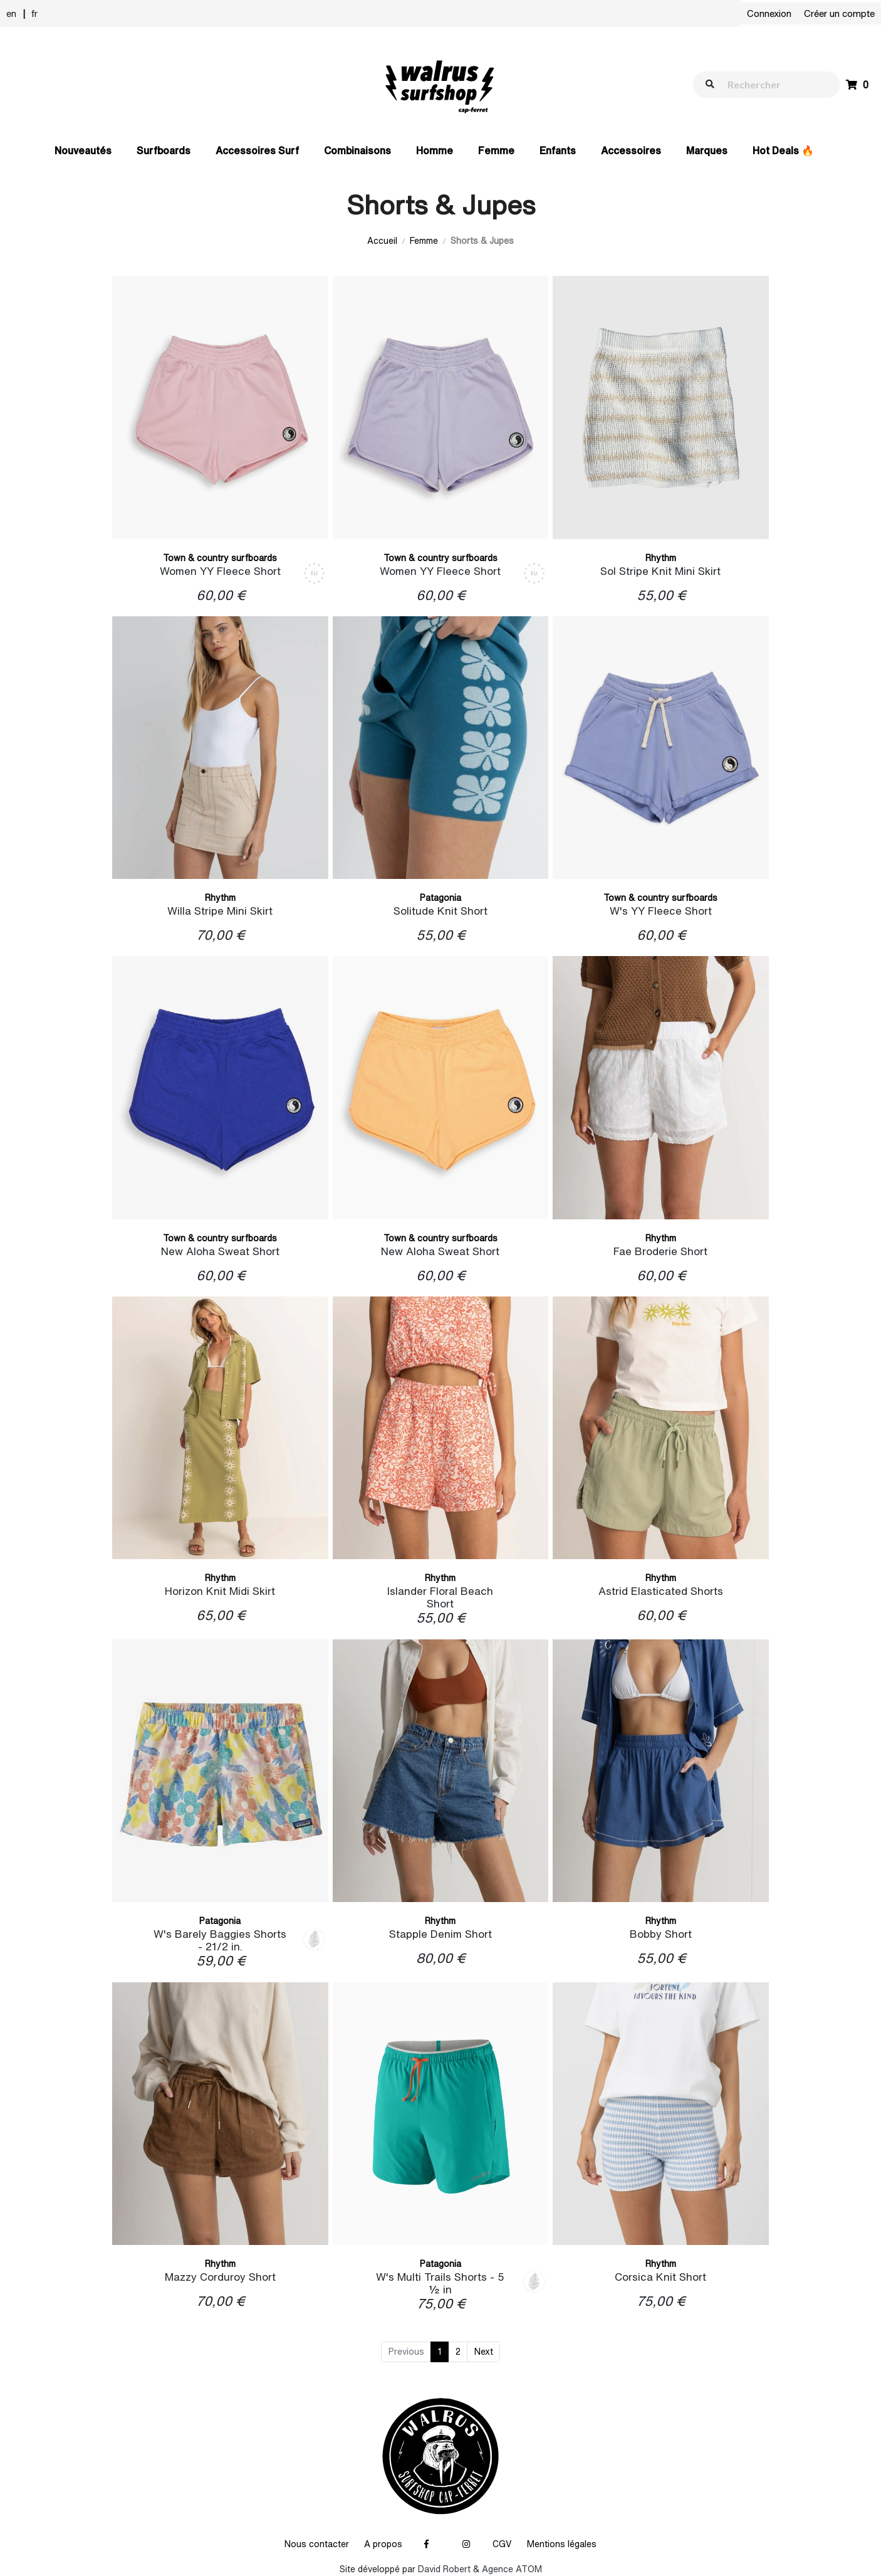  Describe the element at coordinates (440, 897) in the screenshot. I see `Patagonia` at that location.